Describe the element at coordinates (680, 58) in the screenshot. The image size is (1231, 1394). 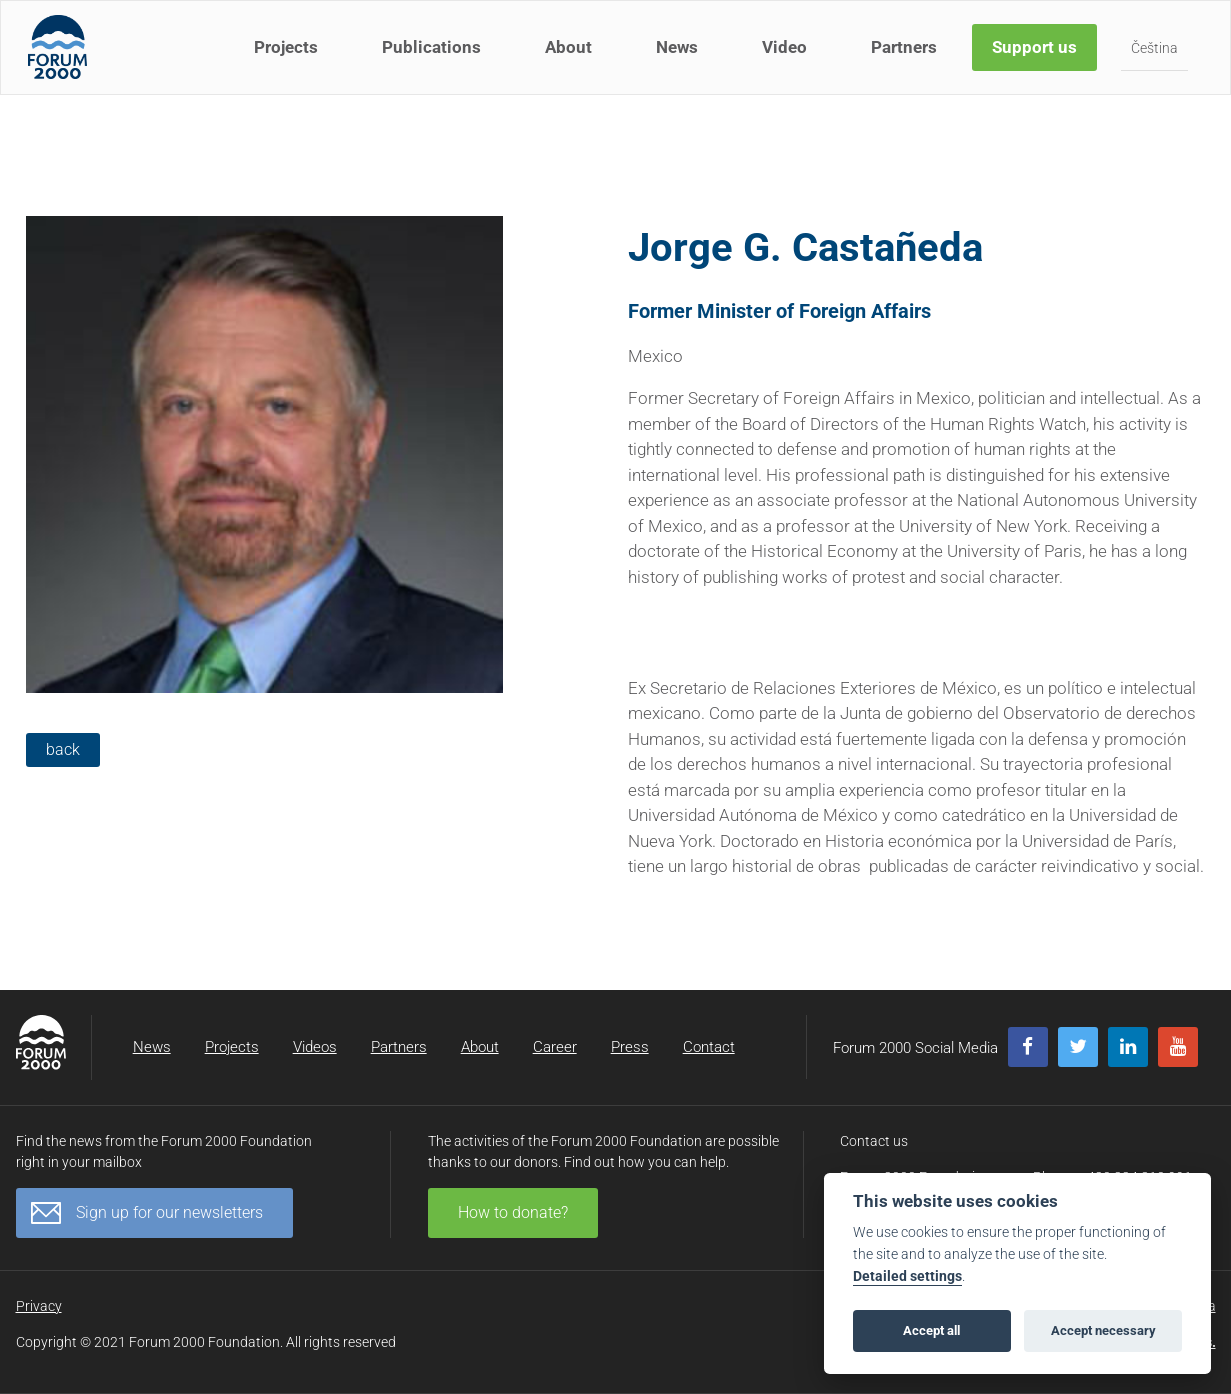
I see `News` at that location.